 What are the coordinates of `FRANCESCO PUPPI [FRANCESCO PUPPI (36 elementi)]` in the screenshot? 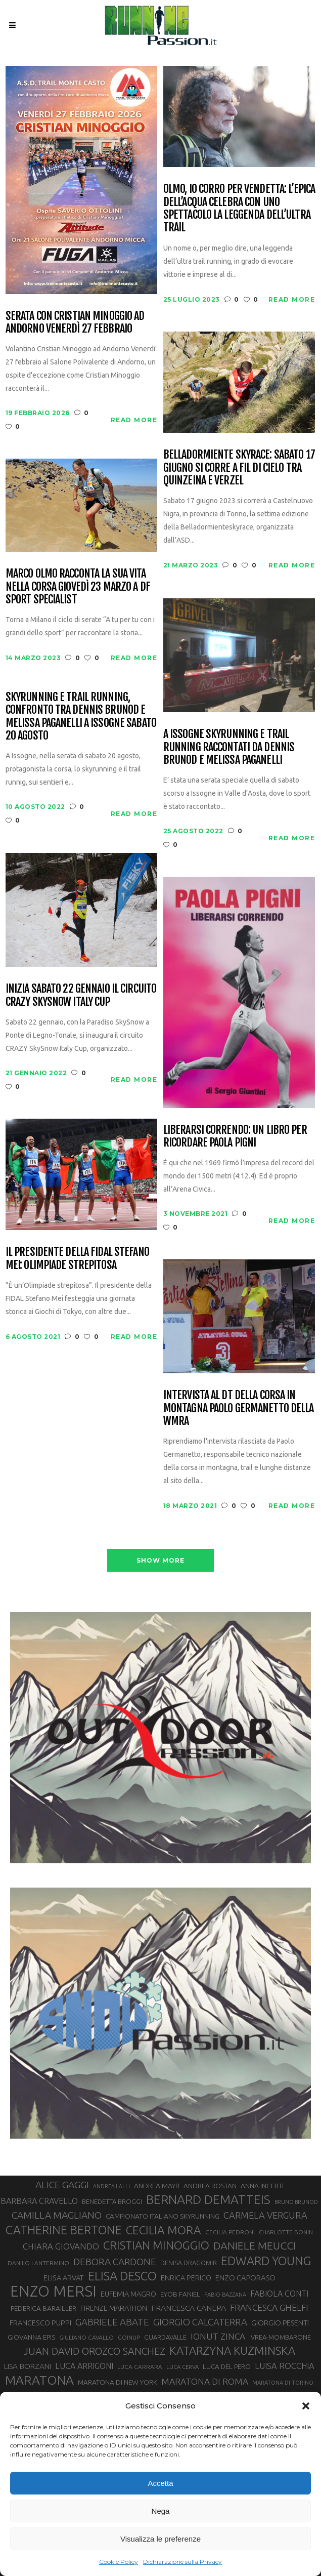 It's located at (40, 2322).